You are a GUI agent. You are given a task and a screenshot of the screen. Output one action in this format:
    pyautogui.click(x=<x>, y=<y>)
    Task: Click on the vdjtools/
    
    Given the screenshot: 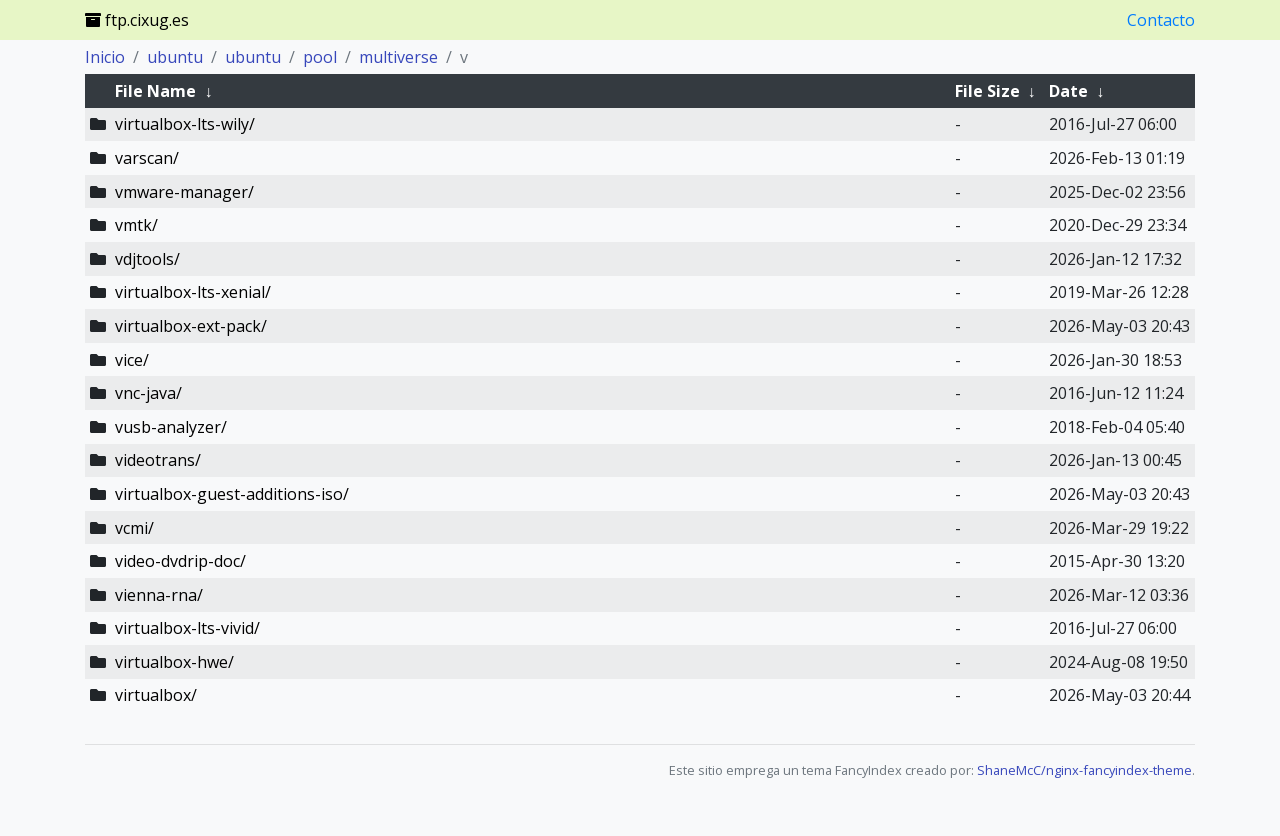 What is the action you would take?
    pyautogui.click(x=147, y=259)
    